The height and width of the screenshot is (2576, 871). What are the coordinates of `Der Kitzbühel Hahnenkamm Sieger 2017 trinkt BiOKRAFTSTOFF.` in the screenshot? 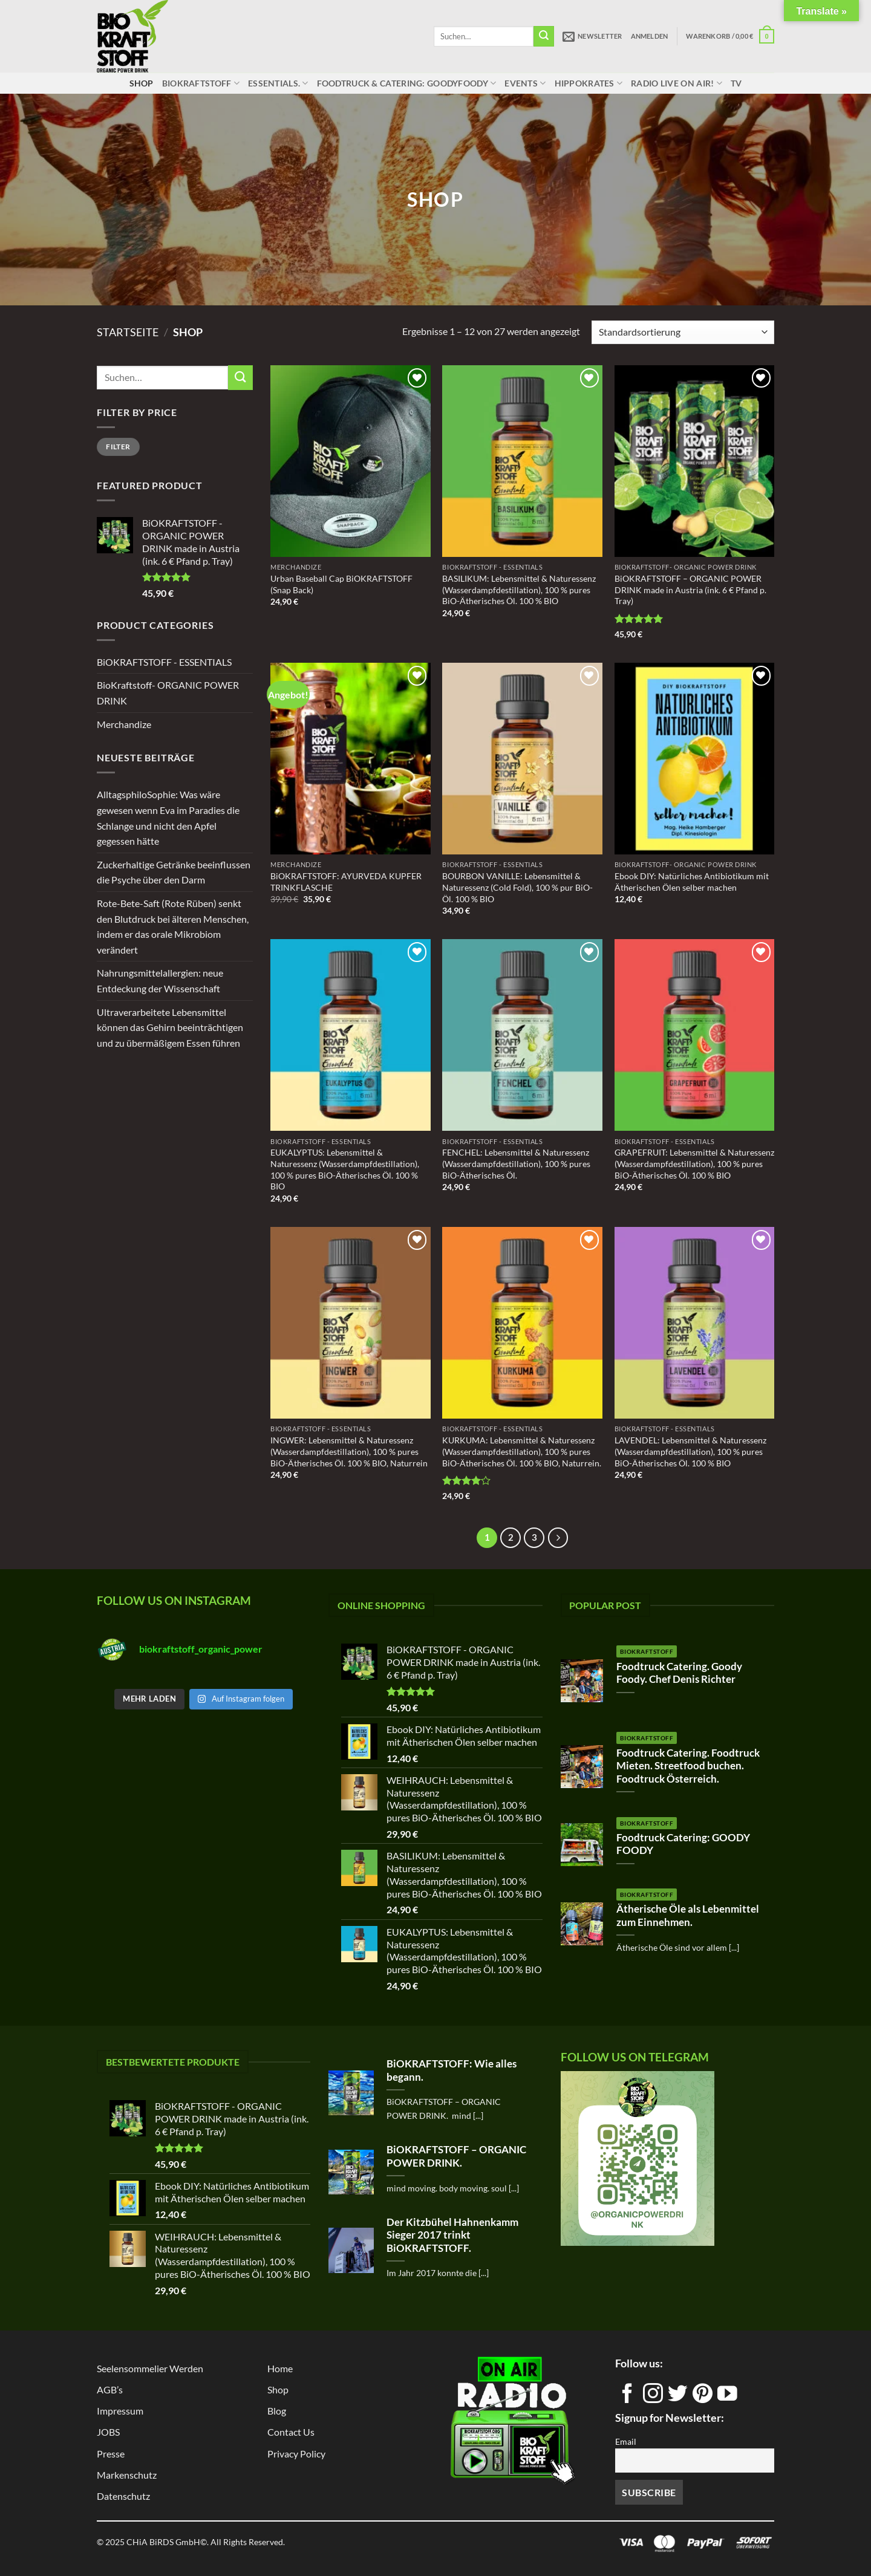 It's located at (452, 2235).